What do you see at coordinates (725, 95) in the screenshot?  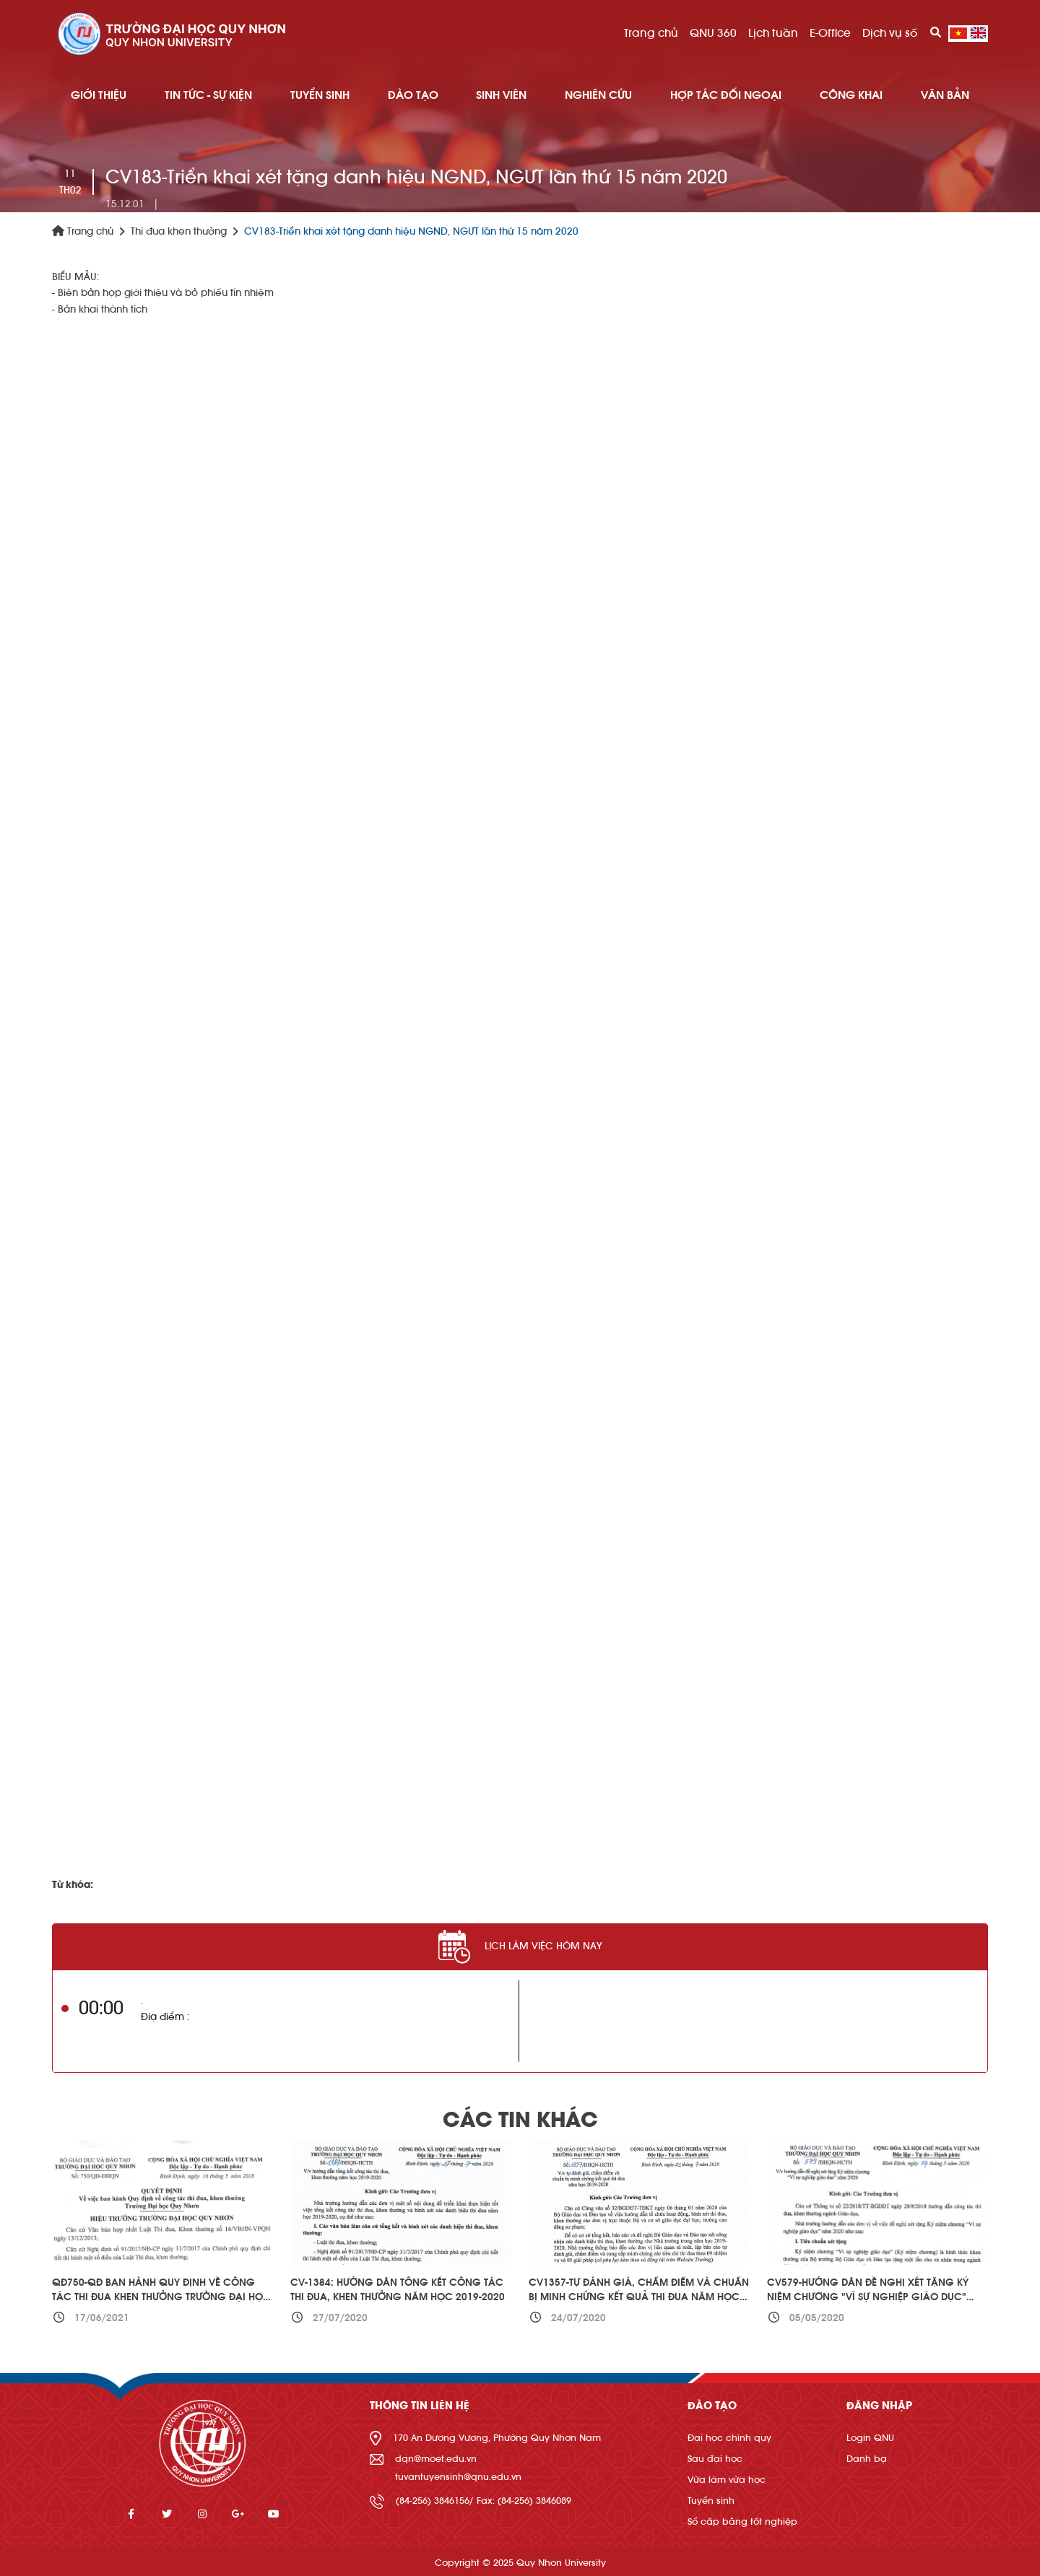 I see `HỢP TÁC ĐỐI NGOẠI [button]` at bounding box center [725, 95].